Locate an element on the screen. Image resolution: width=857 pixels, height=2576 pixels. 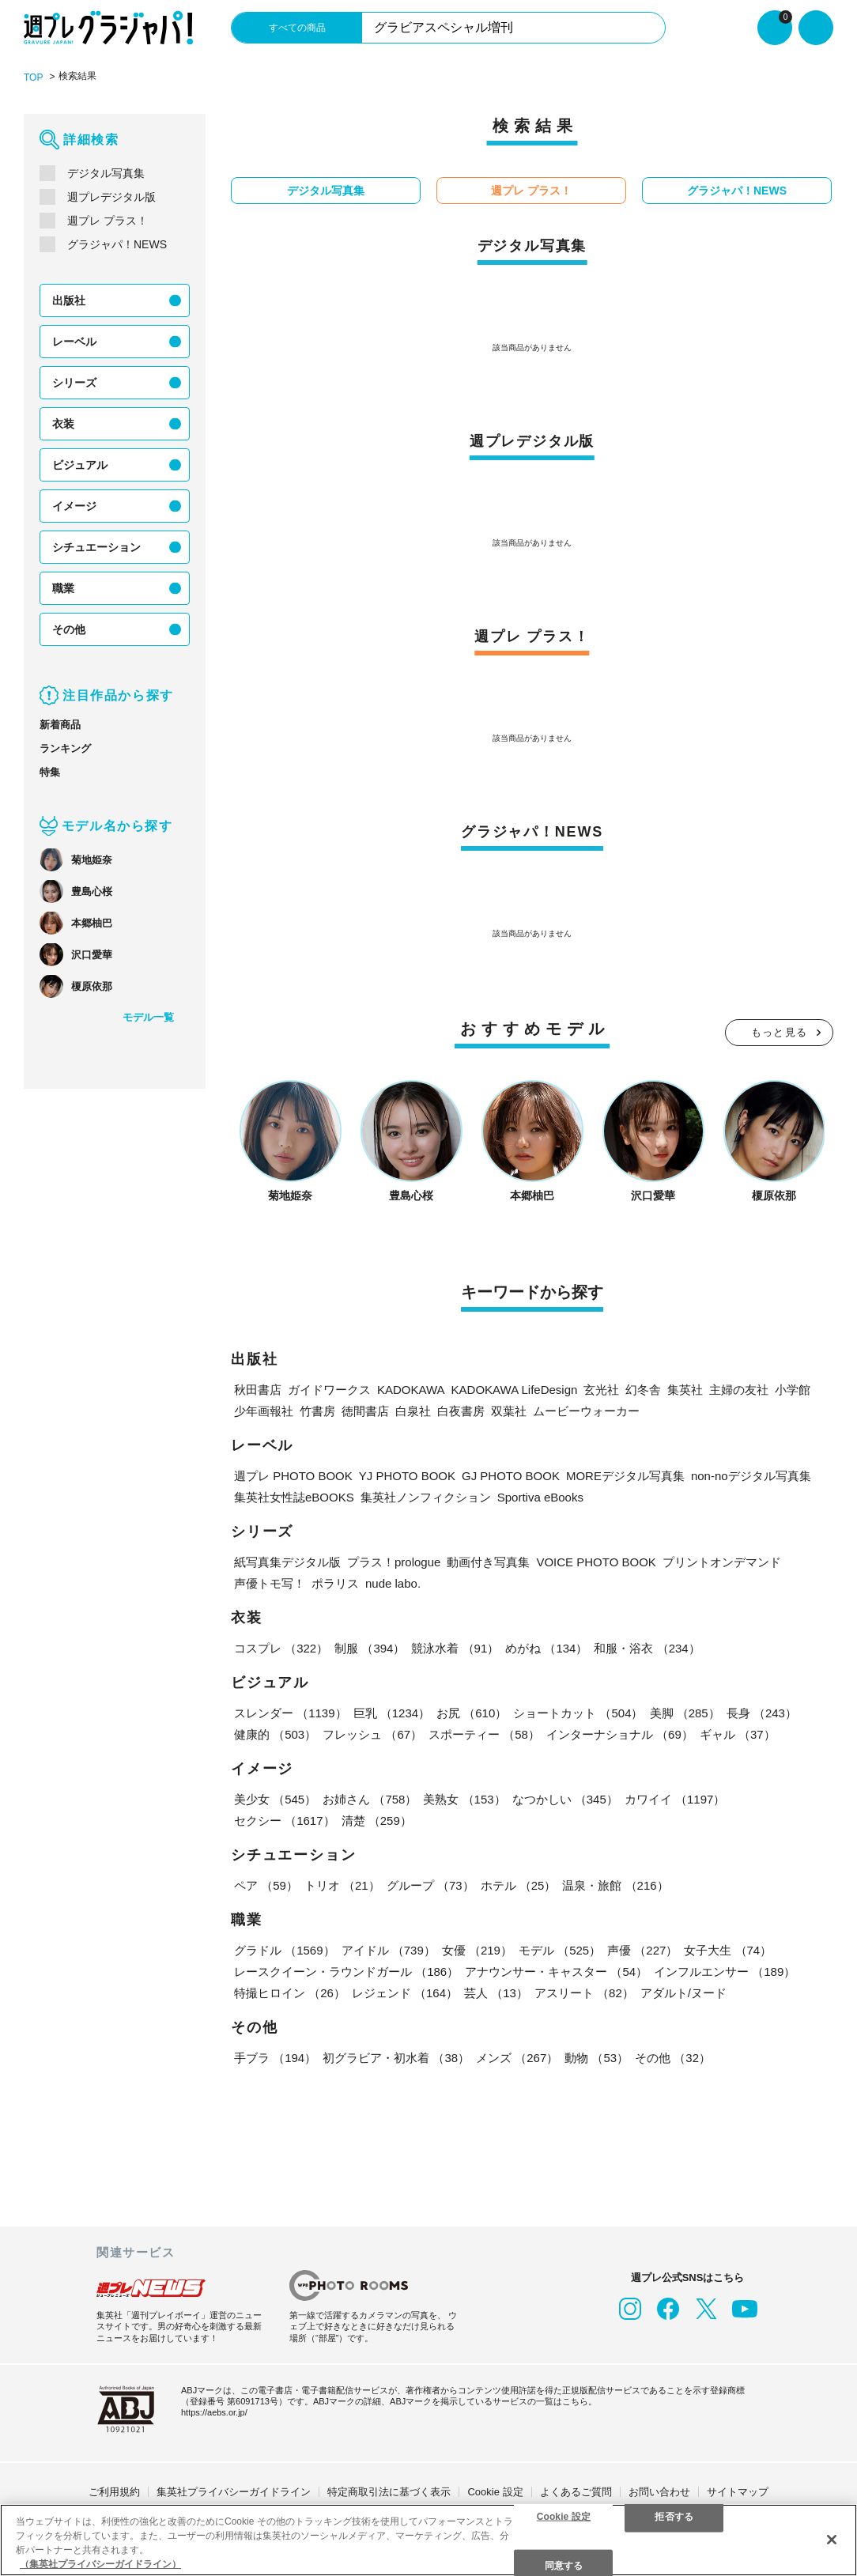
女優 is located at coordinates (477, 1950).